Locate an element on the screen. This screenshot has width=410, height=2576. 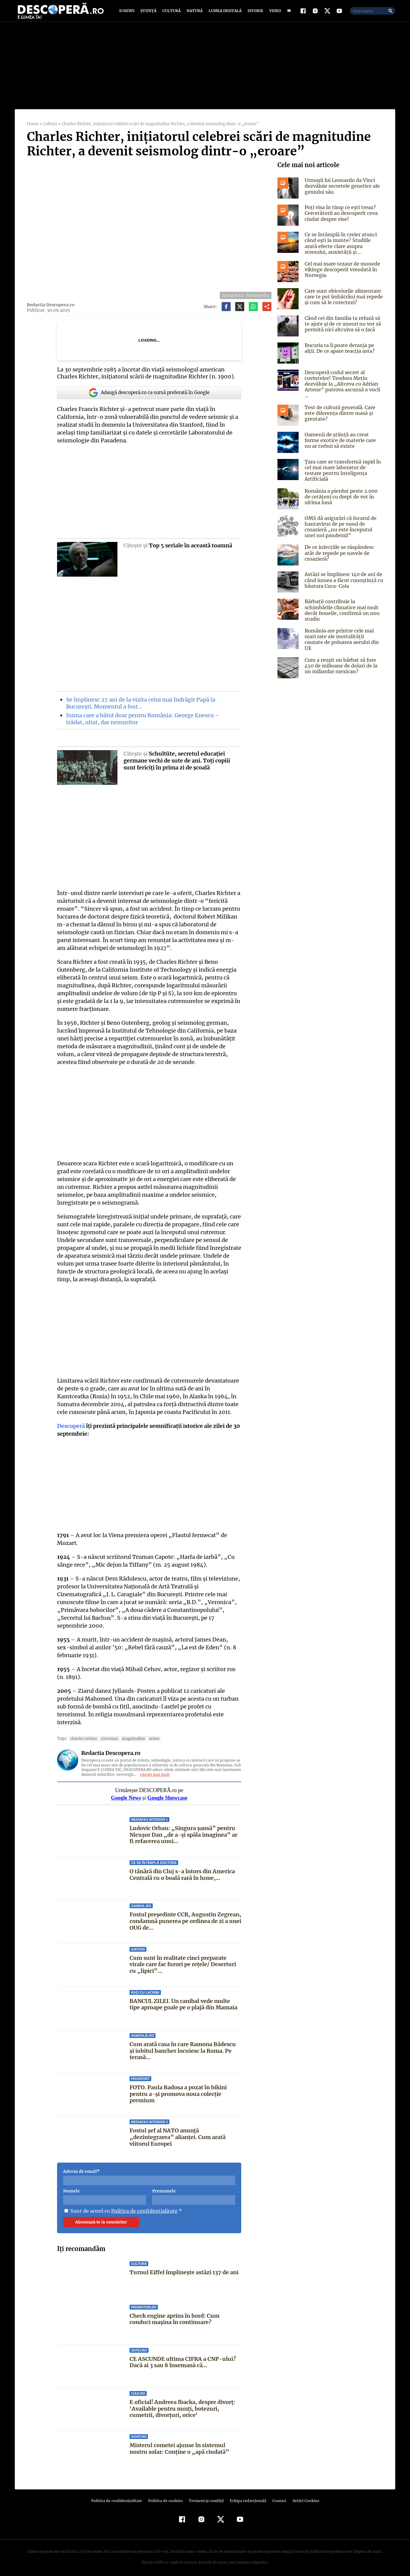
Echipa redacțională is located at coordinates (246, 2497).